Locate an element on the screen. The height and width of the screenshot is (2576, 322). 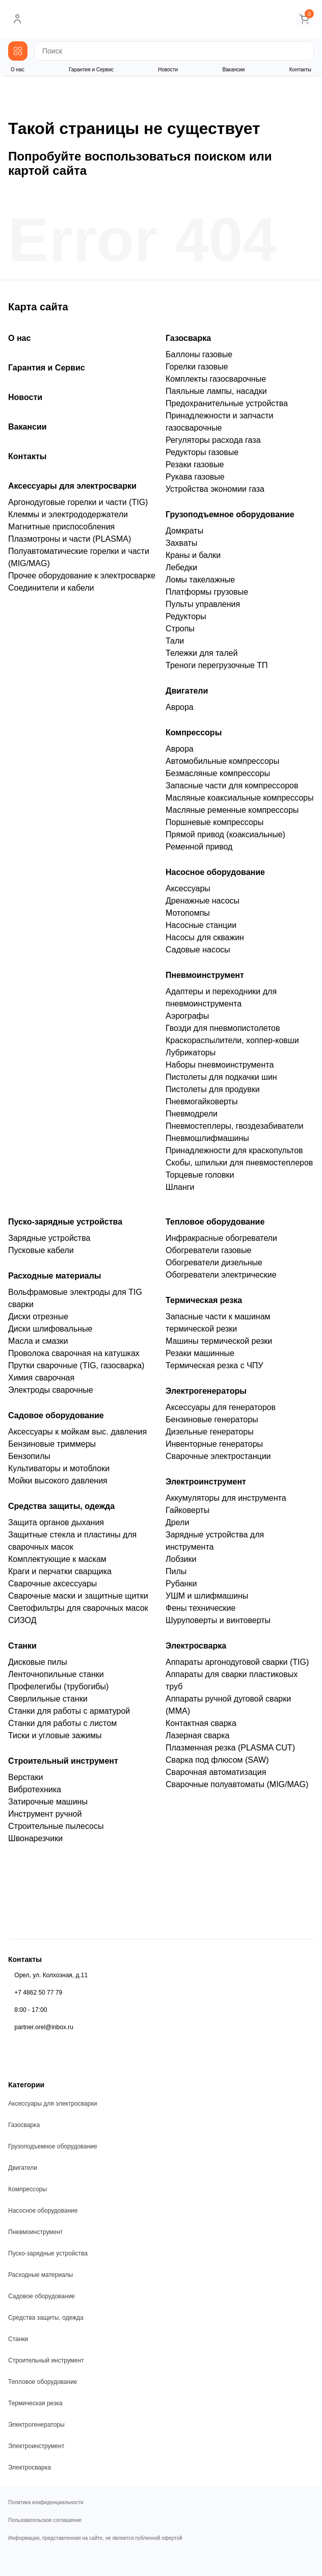
Аксессуары к мойкам выс. давления is located at coordinates (77, 1431).